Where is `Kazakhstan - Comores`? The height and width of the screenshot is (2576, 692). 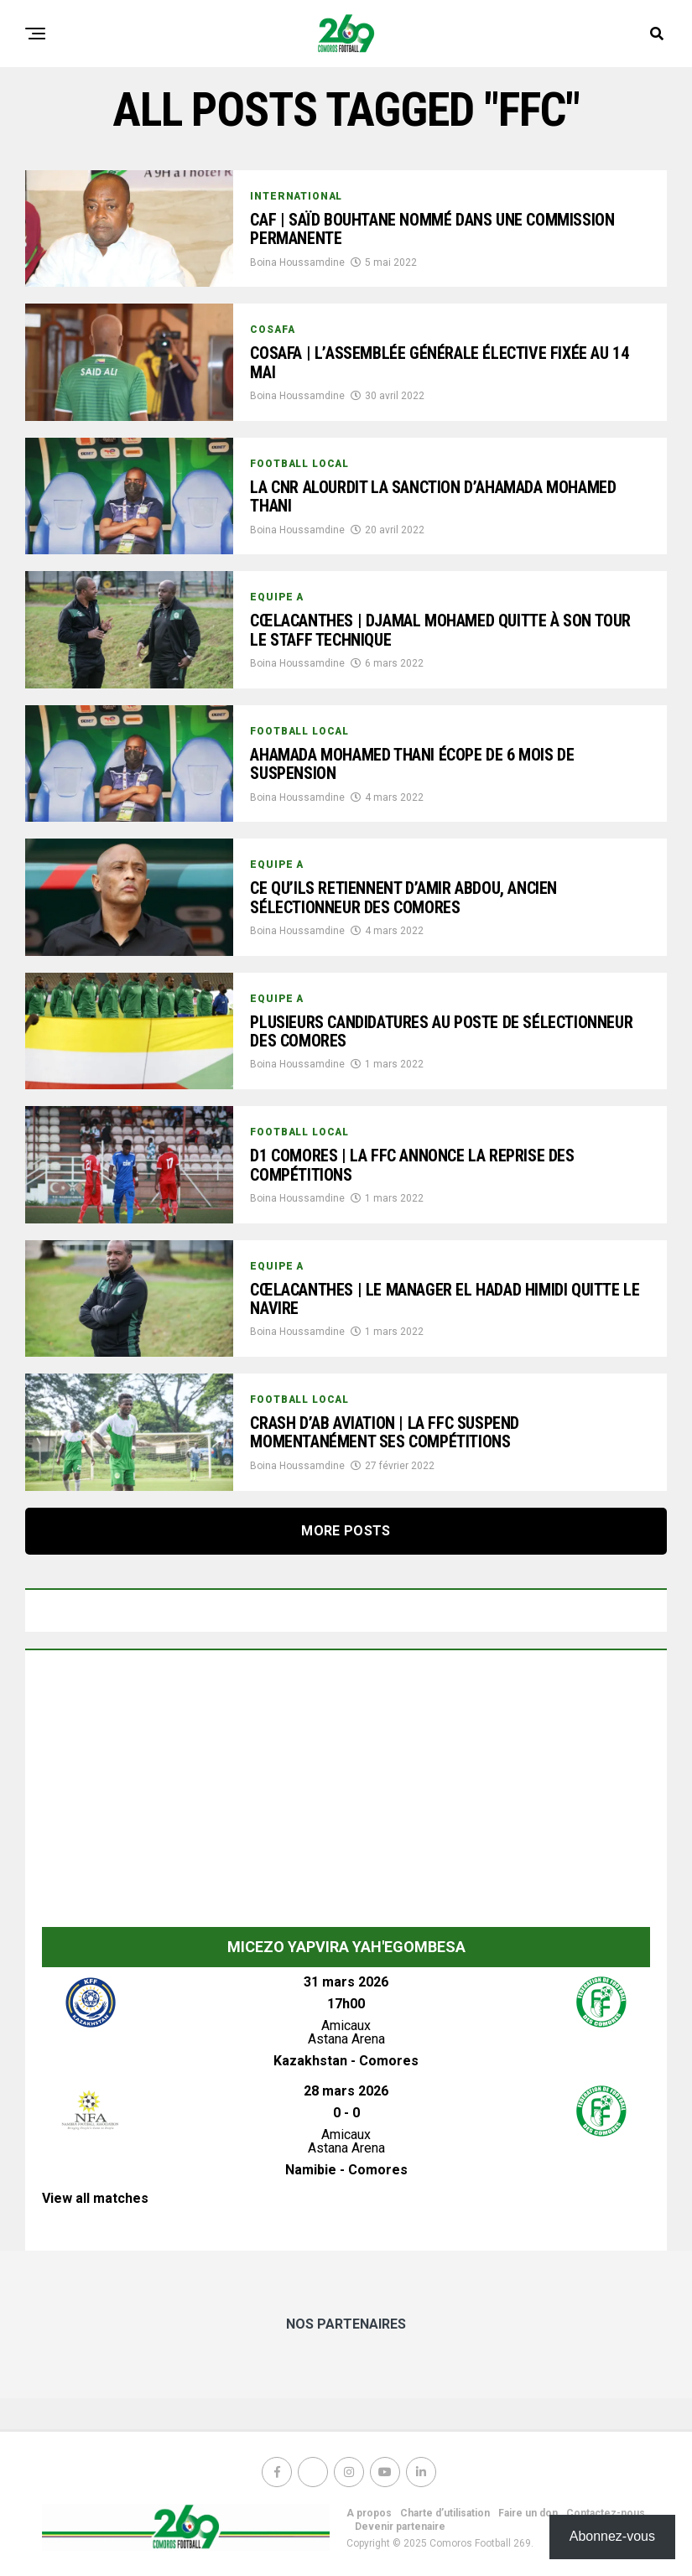 Kazakhstan - Comores is located at coordinates (346, 2061).